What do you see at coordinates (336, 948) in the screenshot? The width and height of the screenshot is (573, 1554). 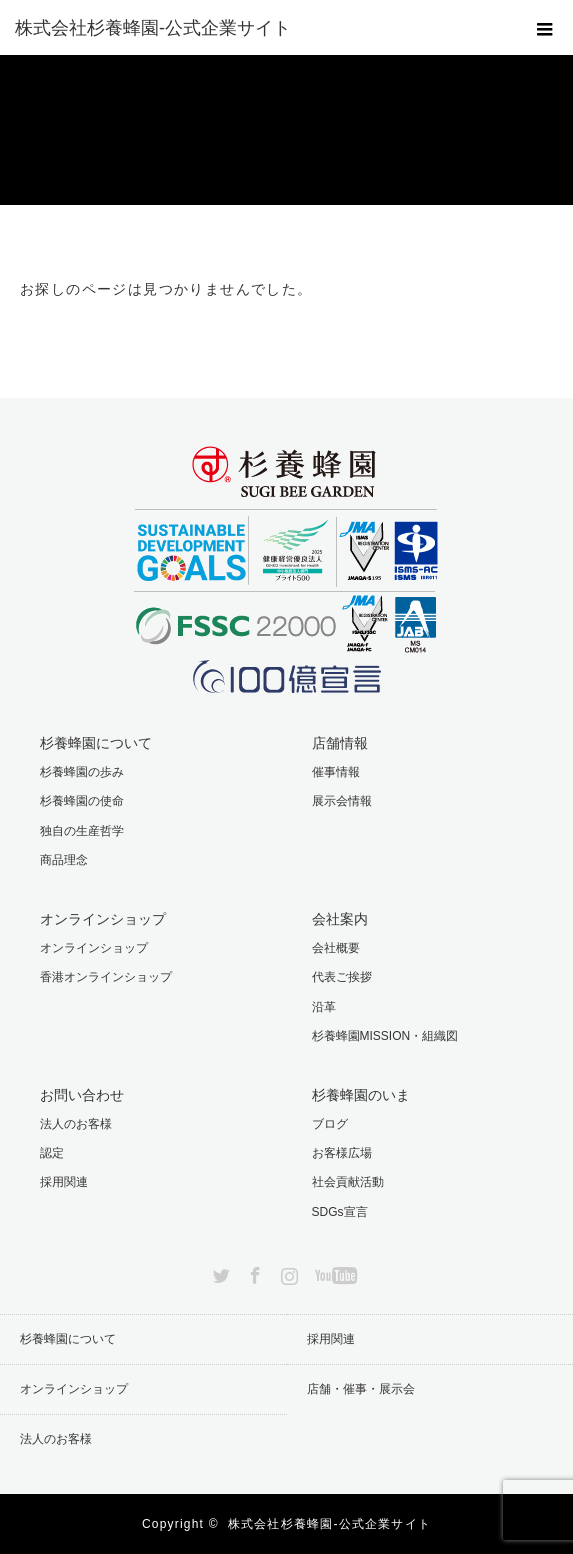 I see `会社概要` at bounding box center [336, 948].